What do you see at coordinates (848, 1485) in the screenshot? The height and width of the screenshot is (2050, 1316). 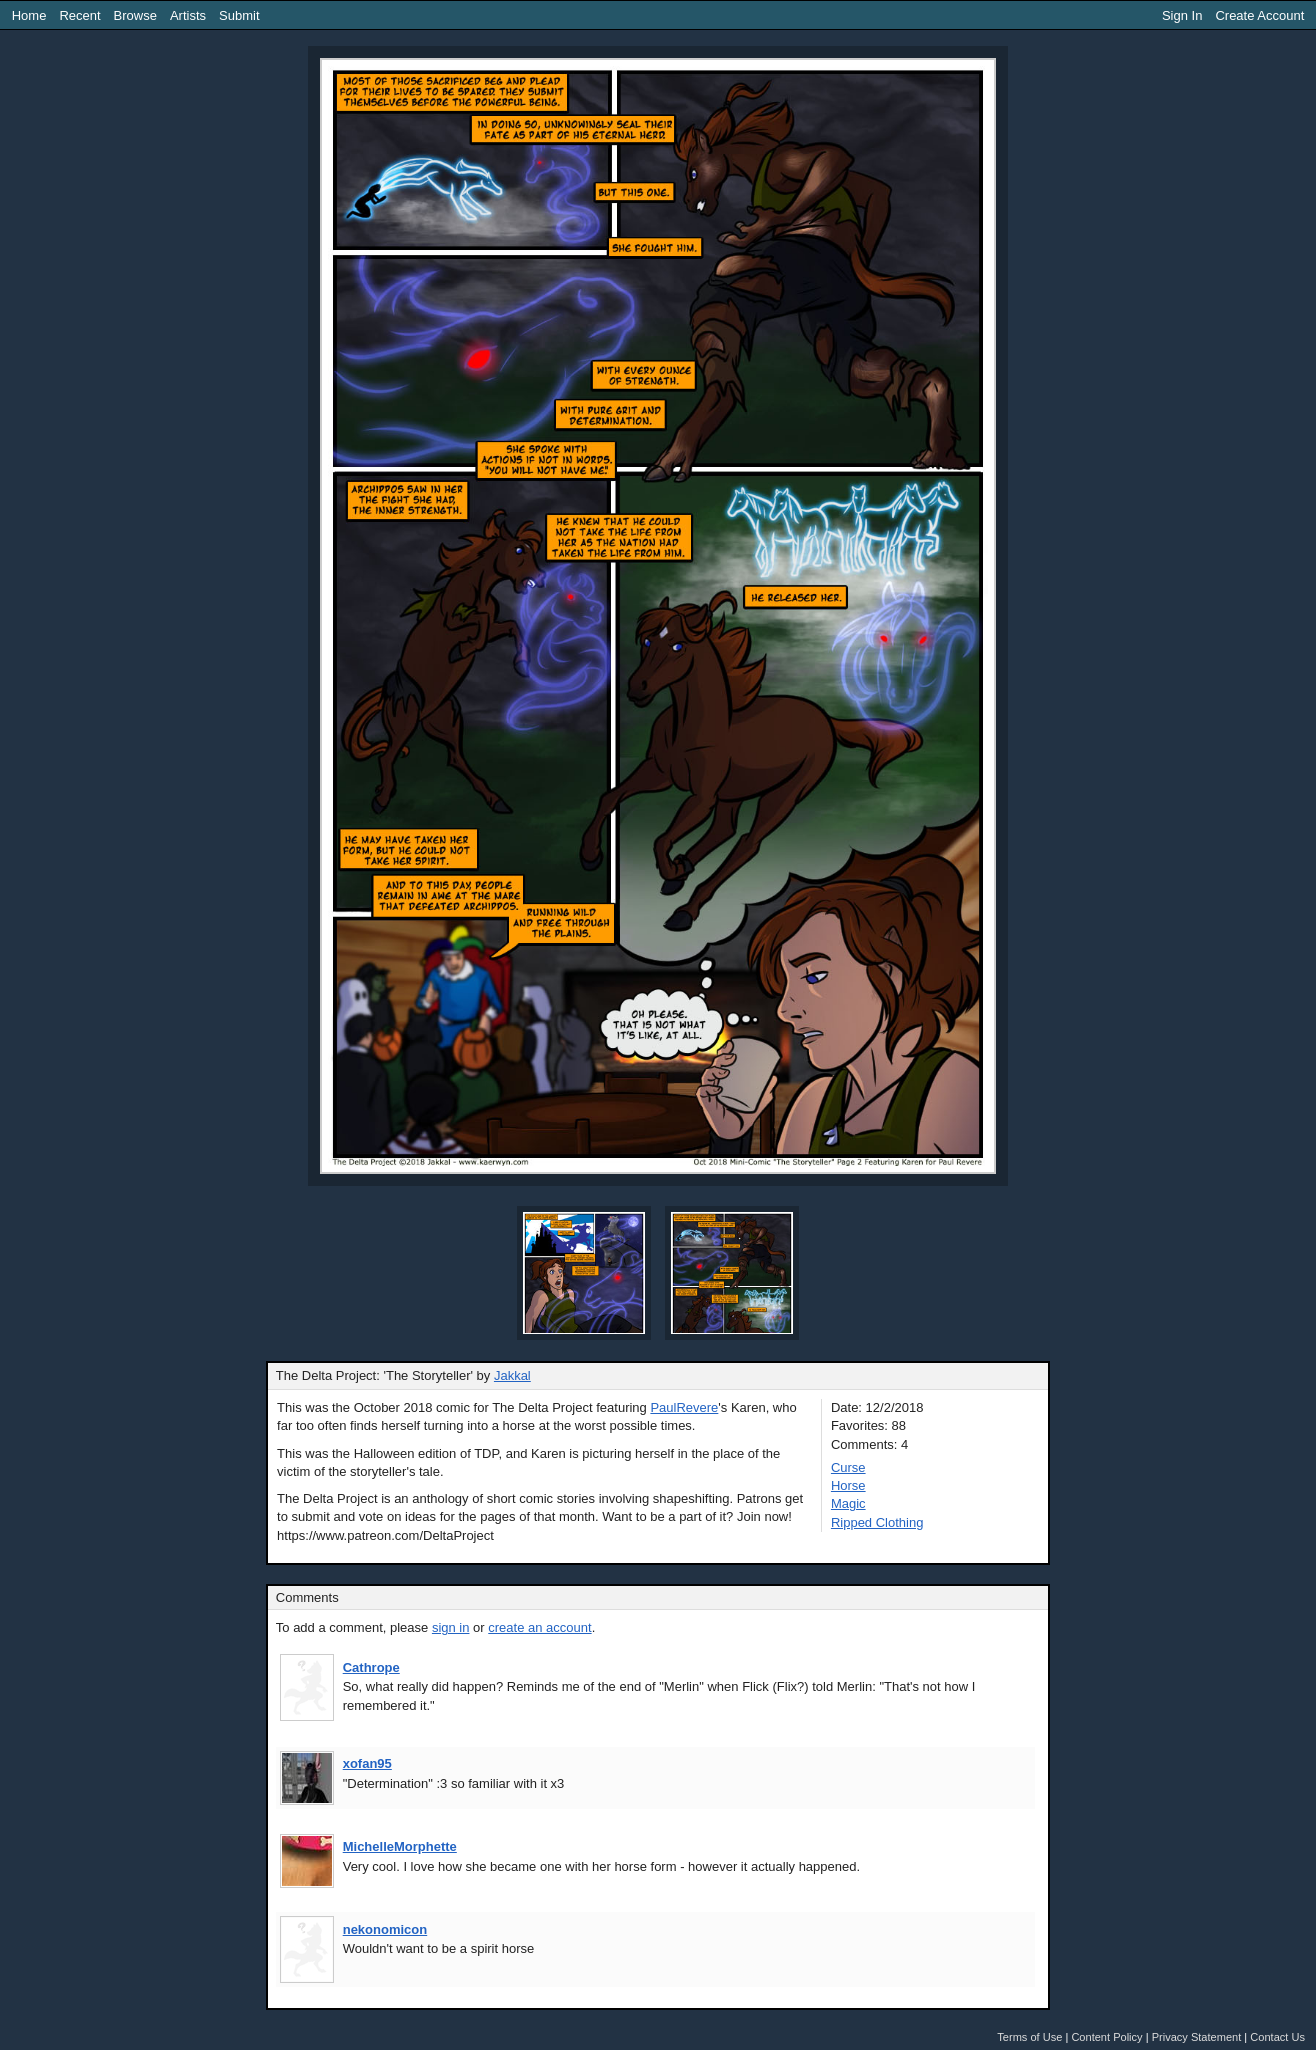 I see `Horse` at bounding box center [848, 1485].